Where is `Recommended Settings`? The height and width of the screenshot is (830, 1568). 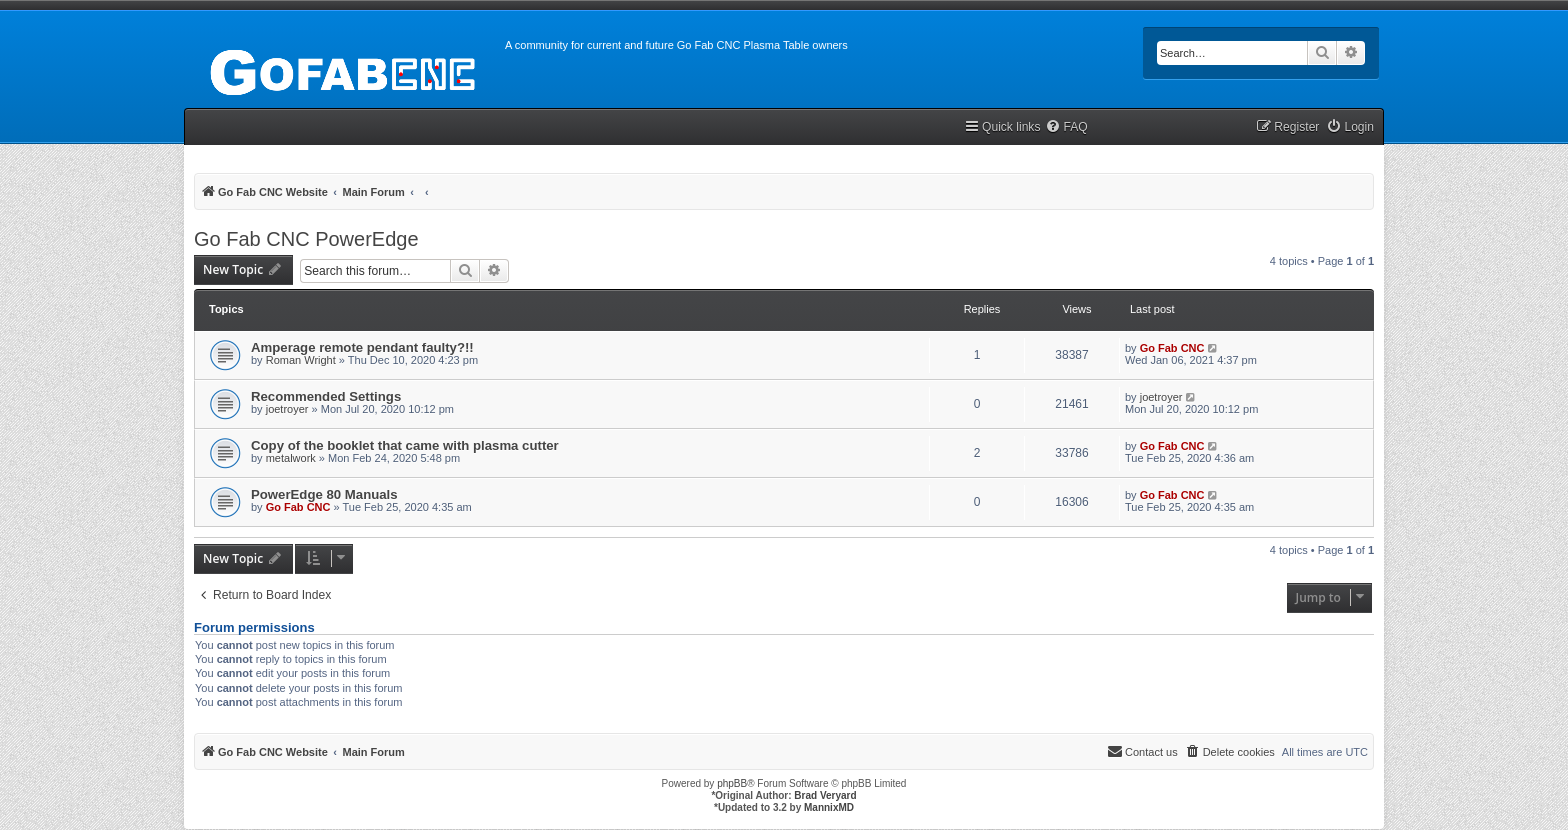 Recommended Settings is located at coordinates (326, 396).